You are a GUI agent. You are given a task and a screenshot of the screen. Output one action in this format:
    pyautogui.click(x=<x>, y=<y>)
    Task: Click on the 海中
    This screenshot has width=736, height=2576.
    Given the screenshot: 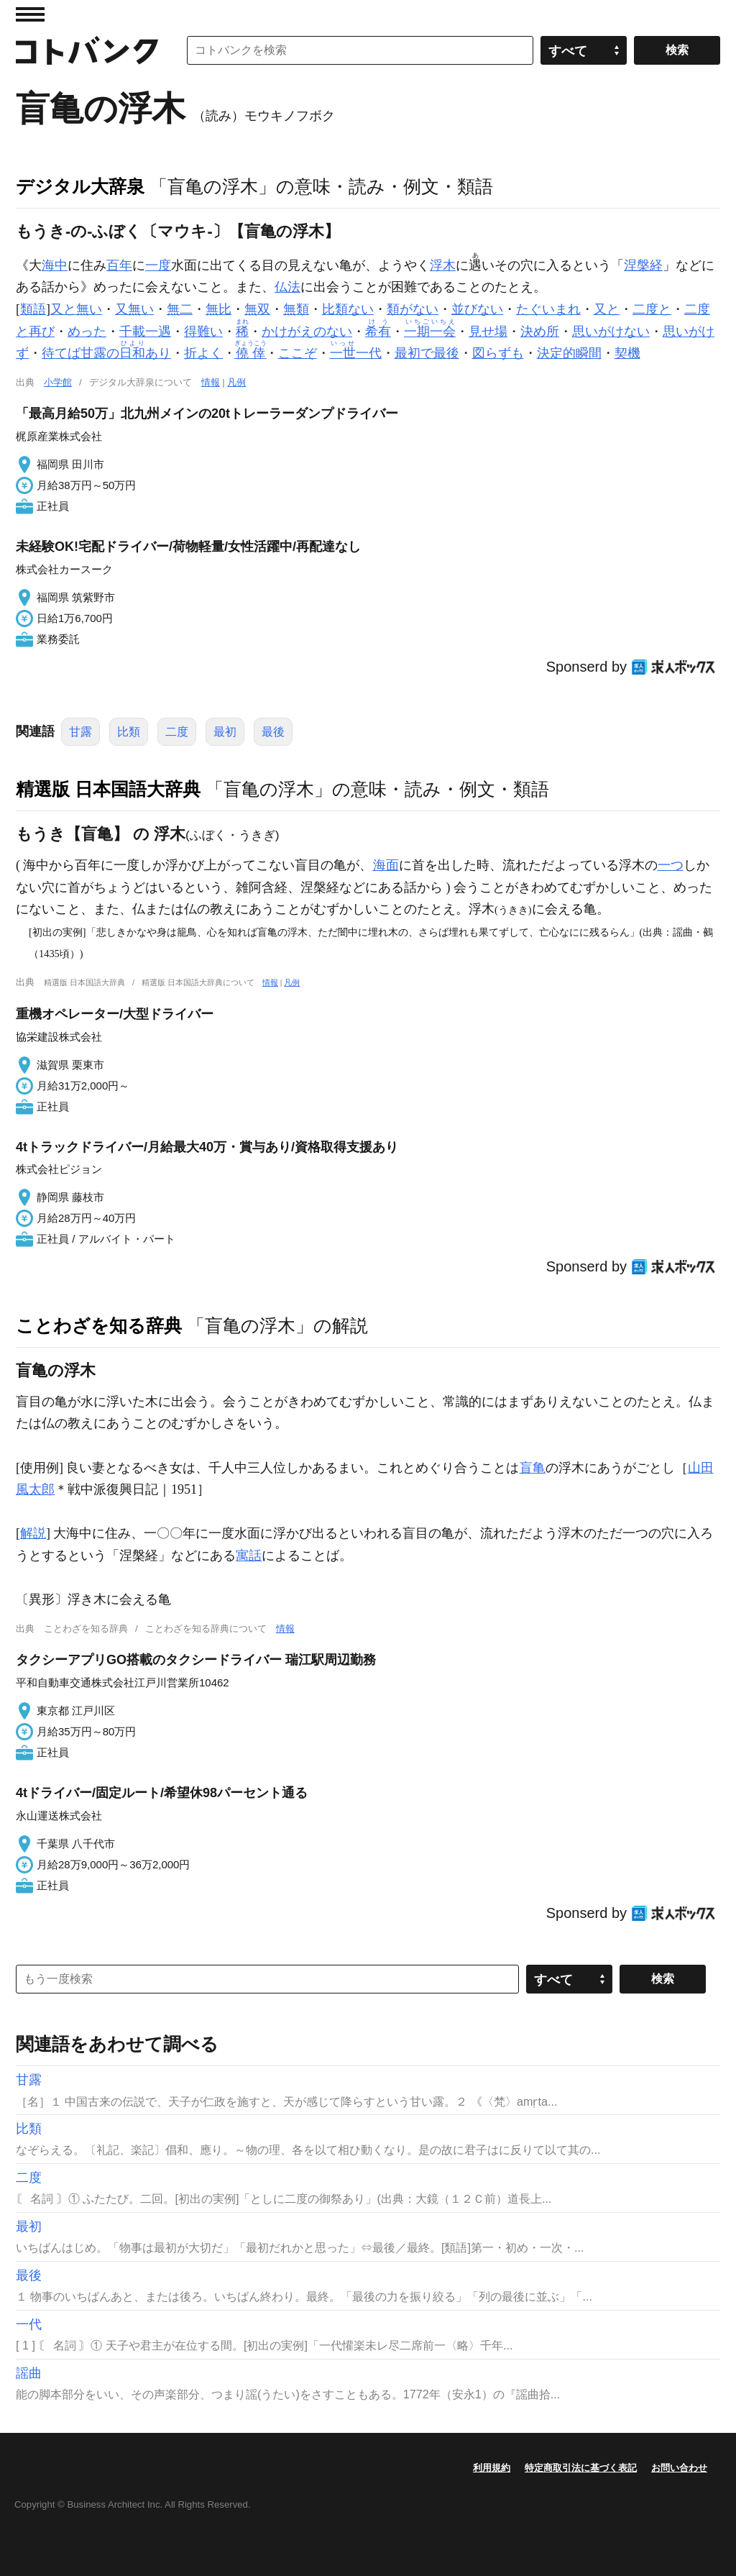 What is the action you would take?
    pyautogui.click(x=55, y=265)
    